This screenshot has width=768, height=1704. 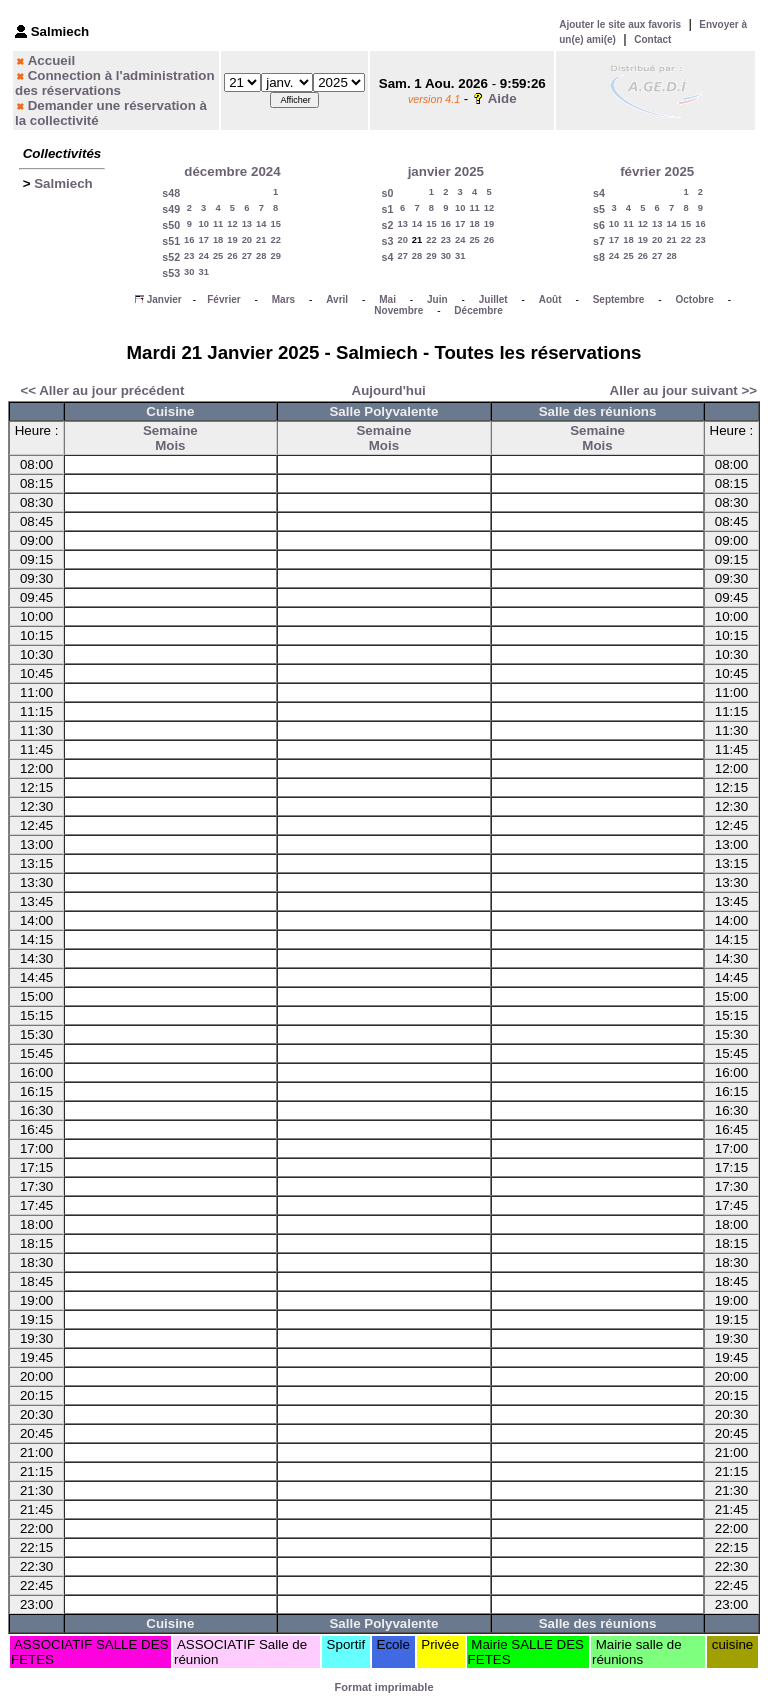 What do you see at coordinates (493, 299) in the screenshot?
I see `Juillet` at bounding box center [493, 299].